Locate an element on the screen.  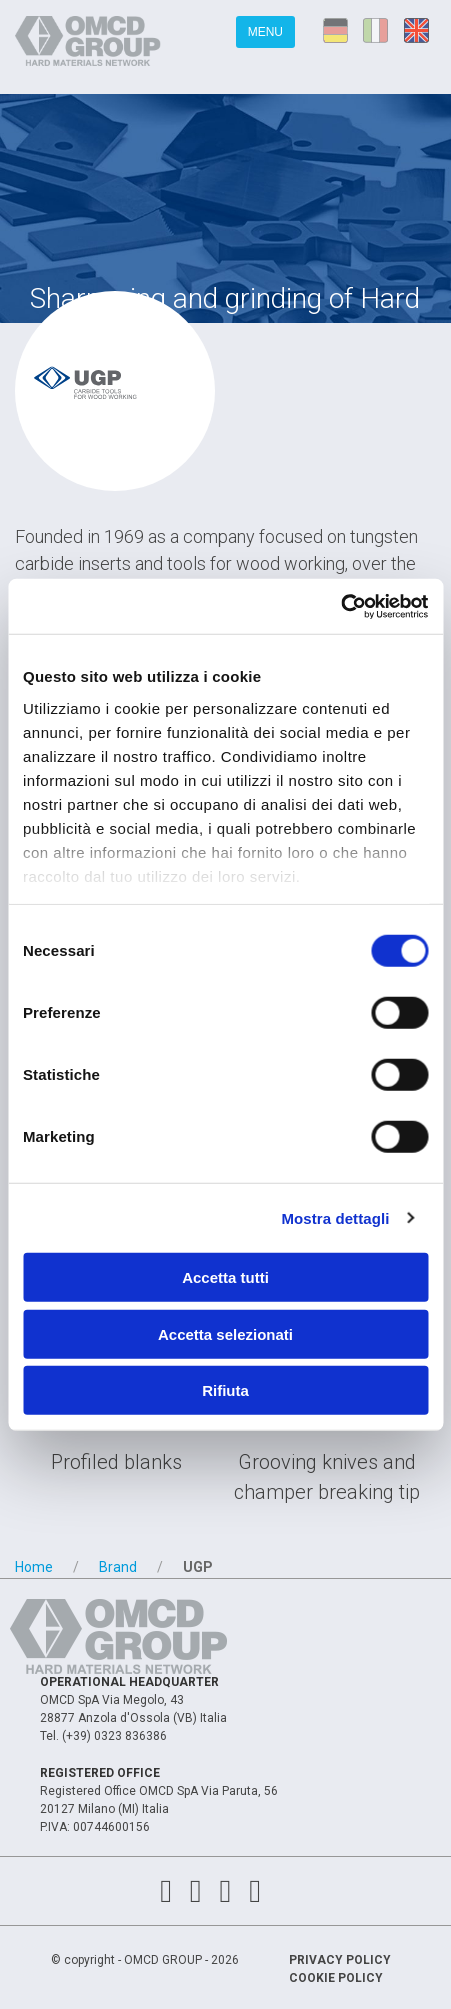
Menu is located at coordinates (265, 32).